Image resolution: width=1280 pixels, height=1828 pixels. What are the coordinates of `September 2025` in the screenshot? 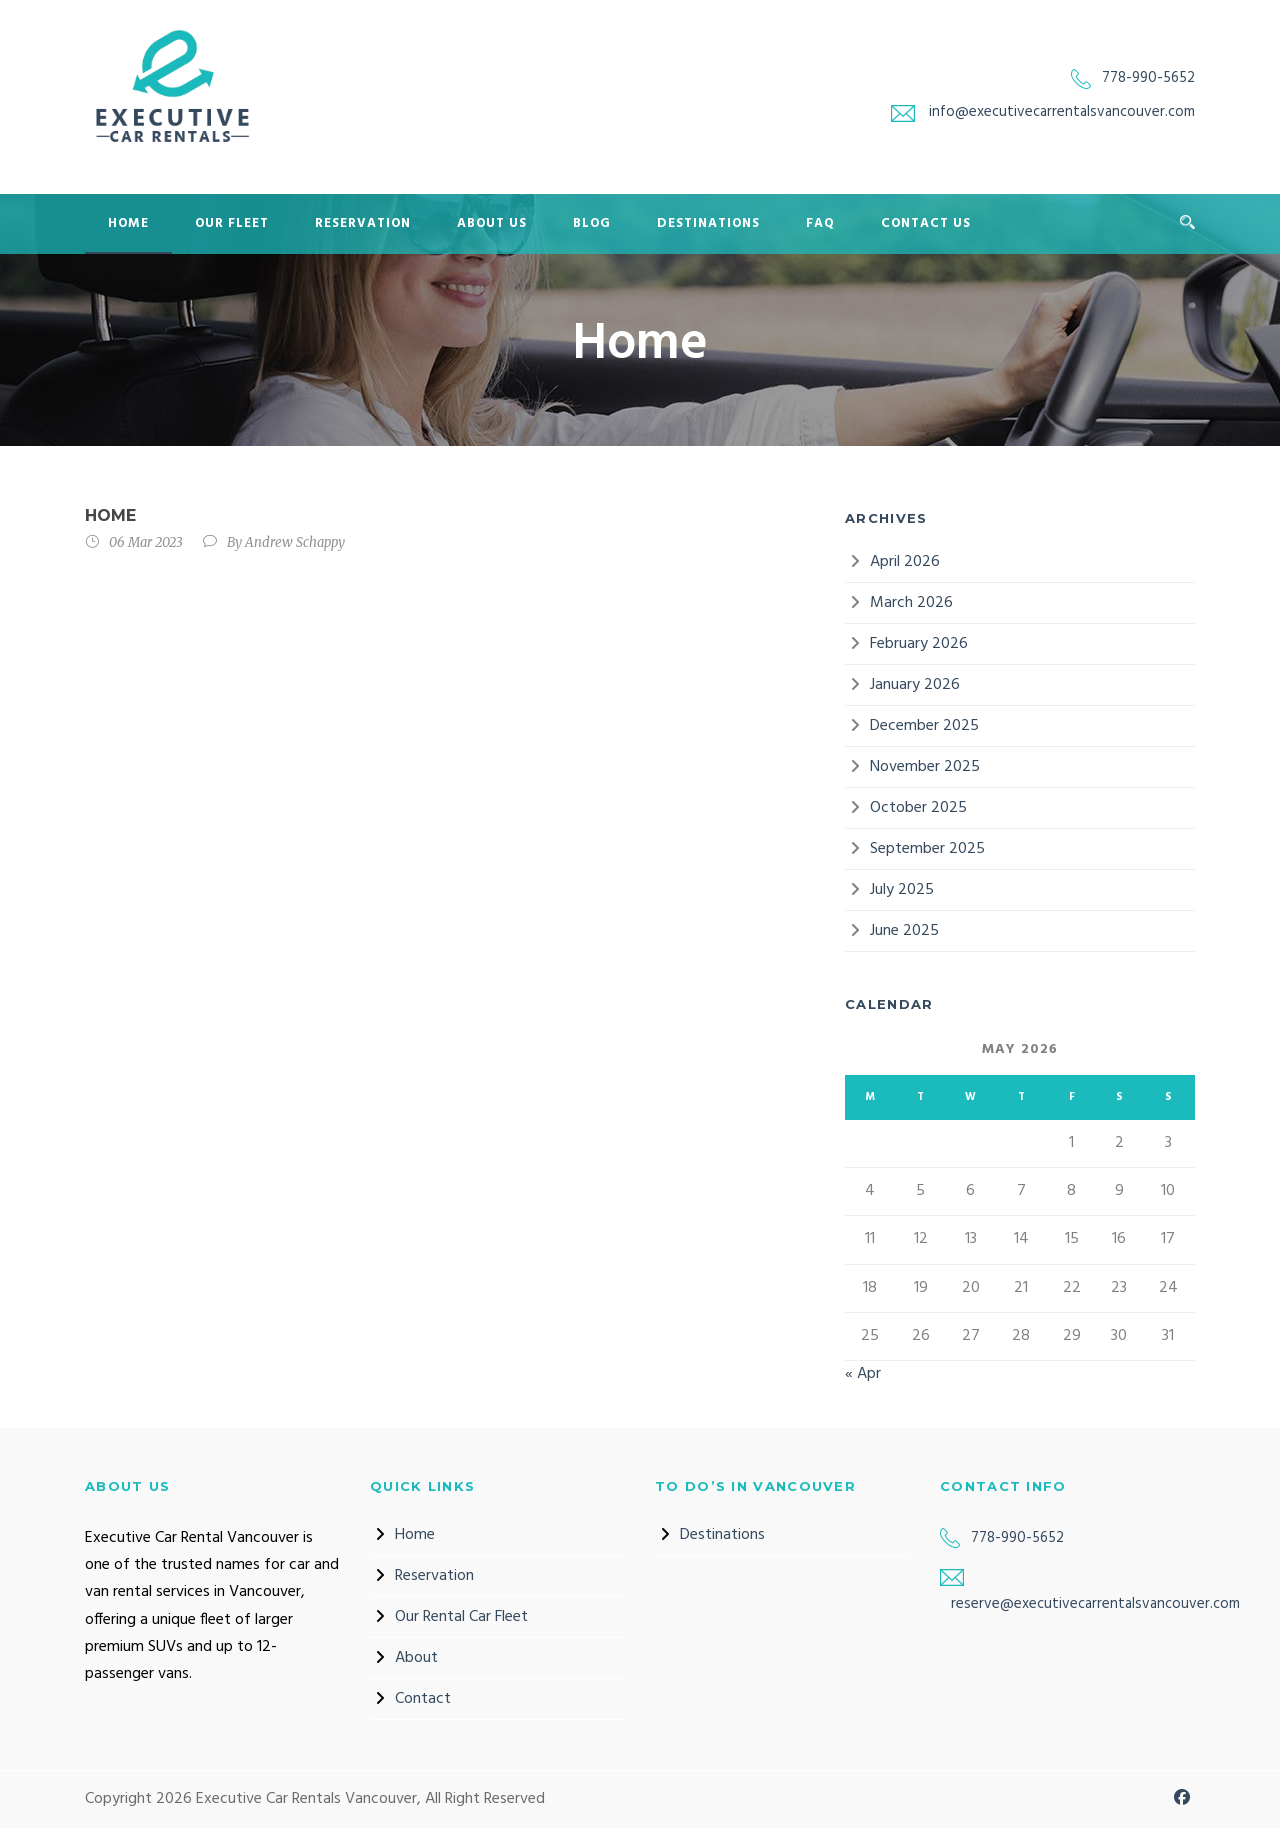 It's located at (927, 849).